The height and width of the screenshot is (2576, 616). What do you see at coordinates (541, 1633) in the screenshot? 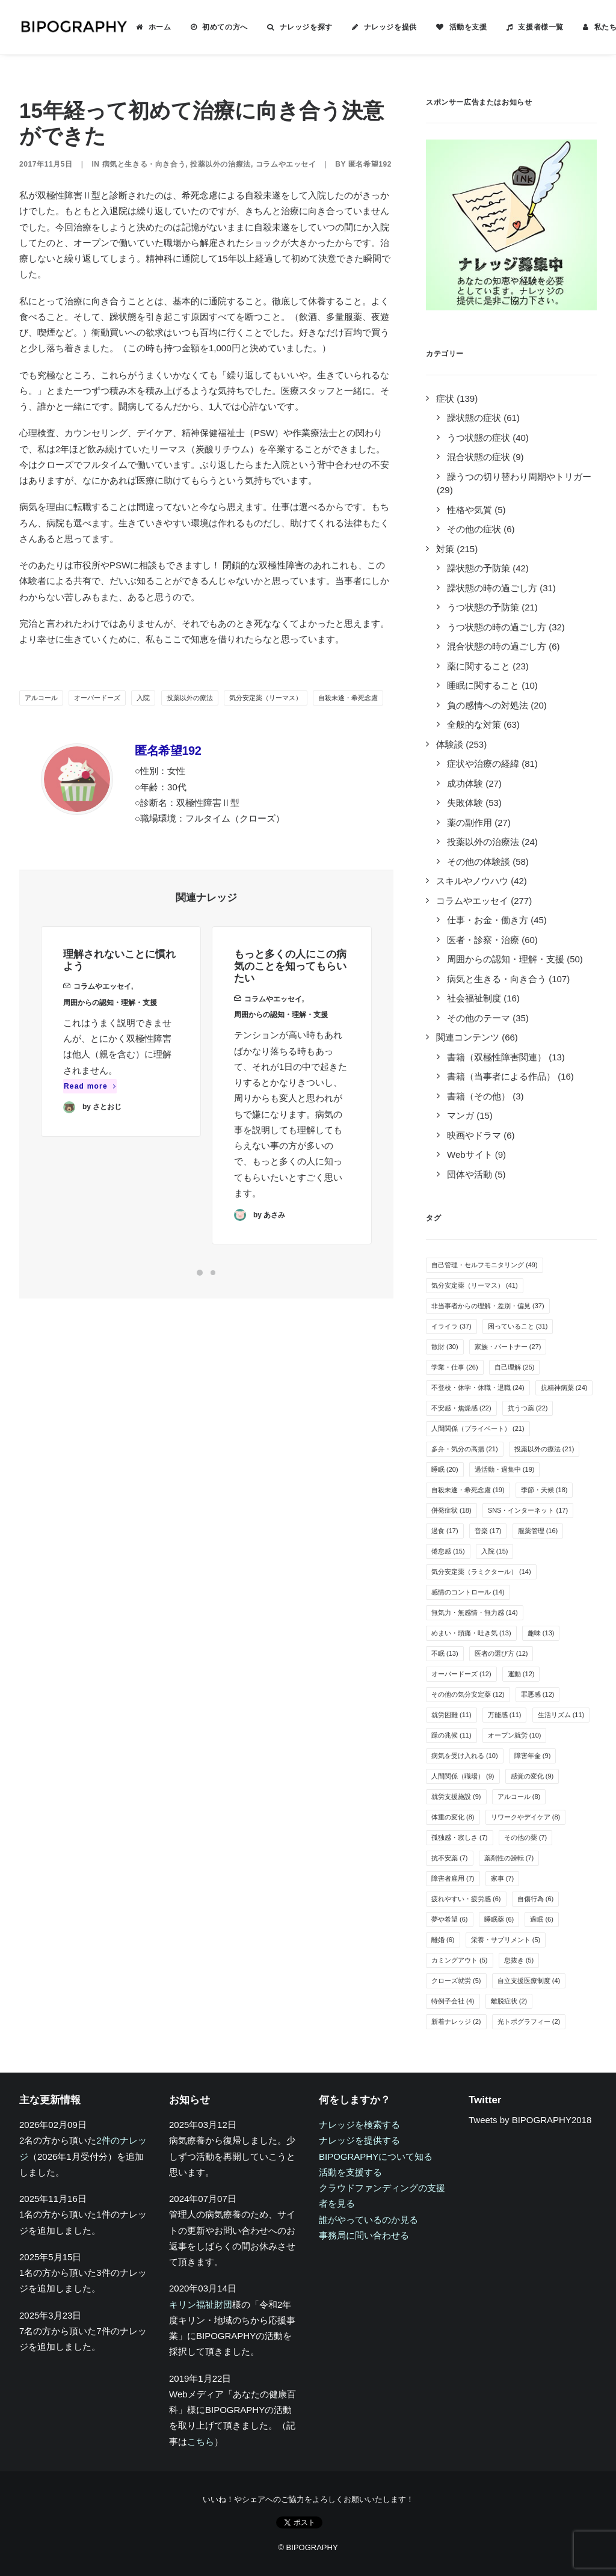
I see `趣味 [趣味 (13個の項目)]` at bounding box center [541, 1633].